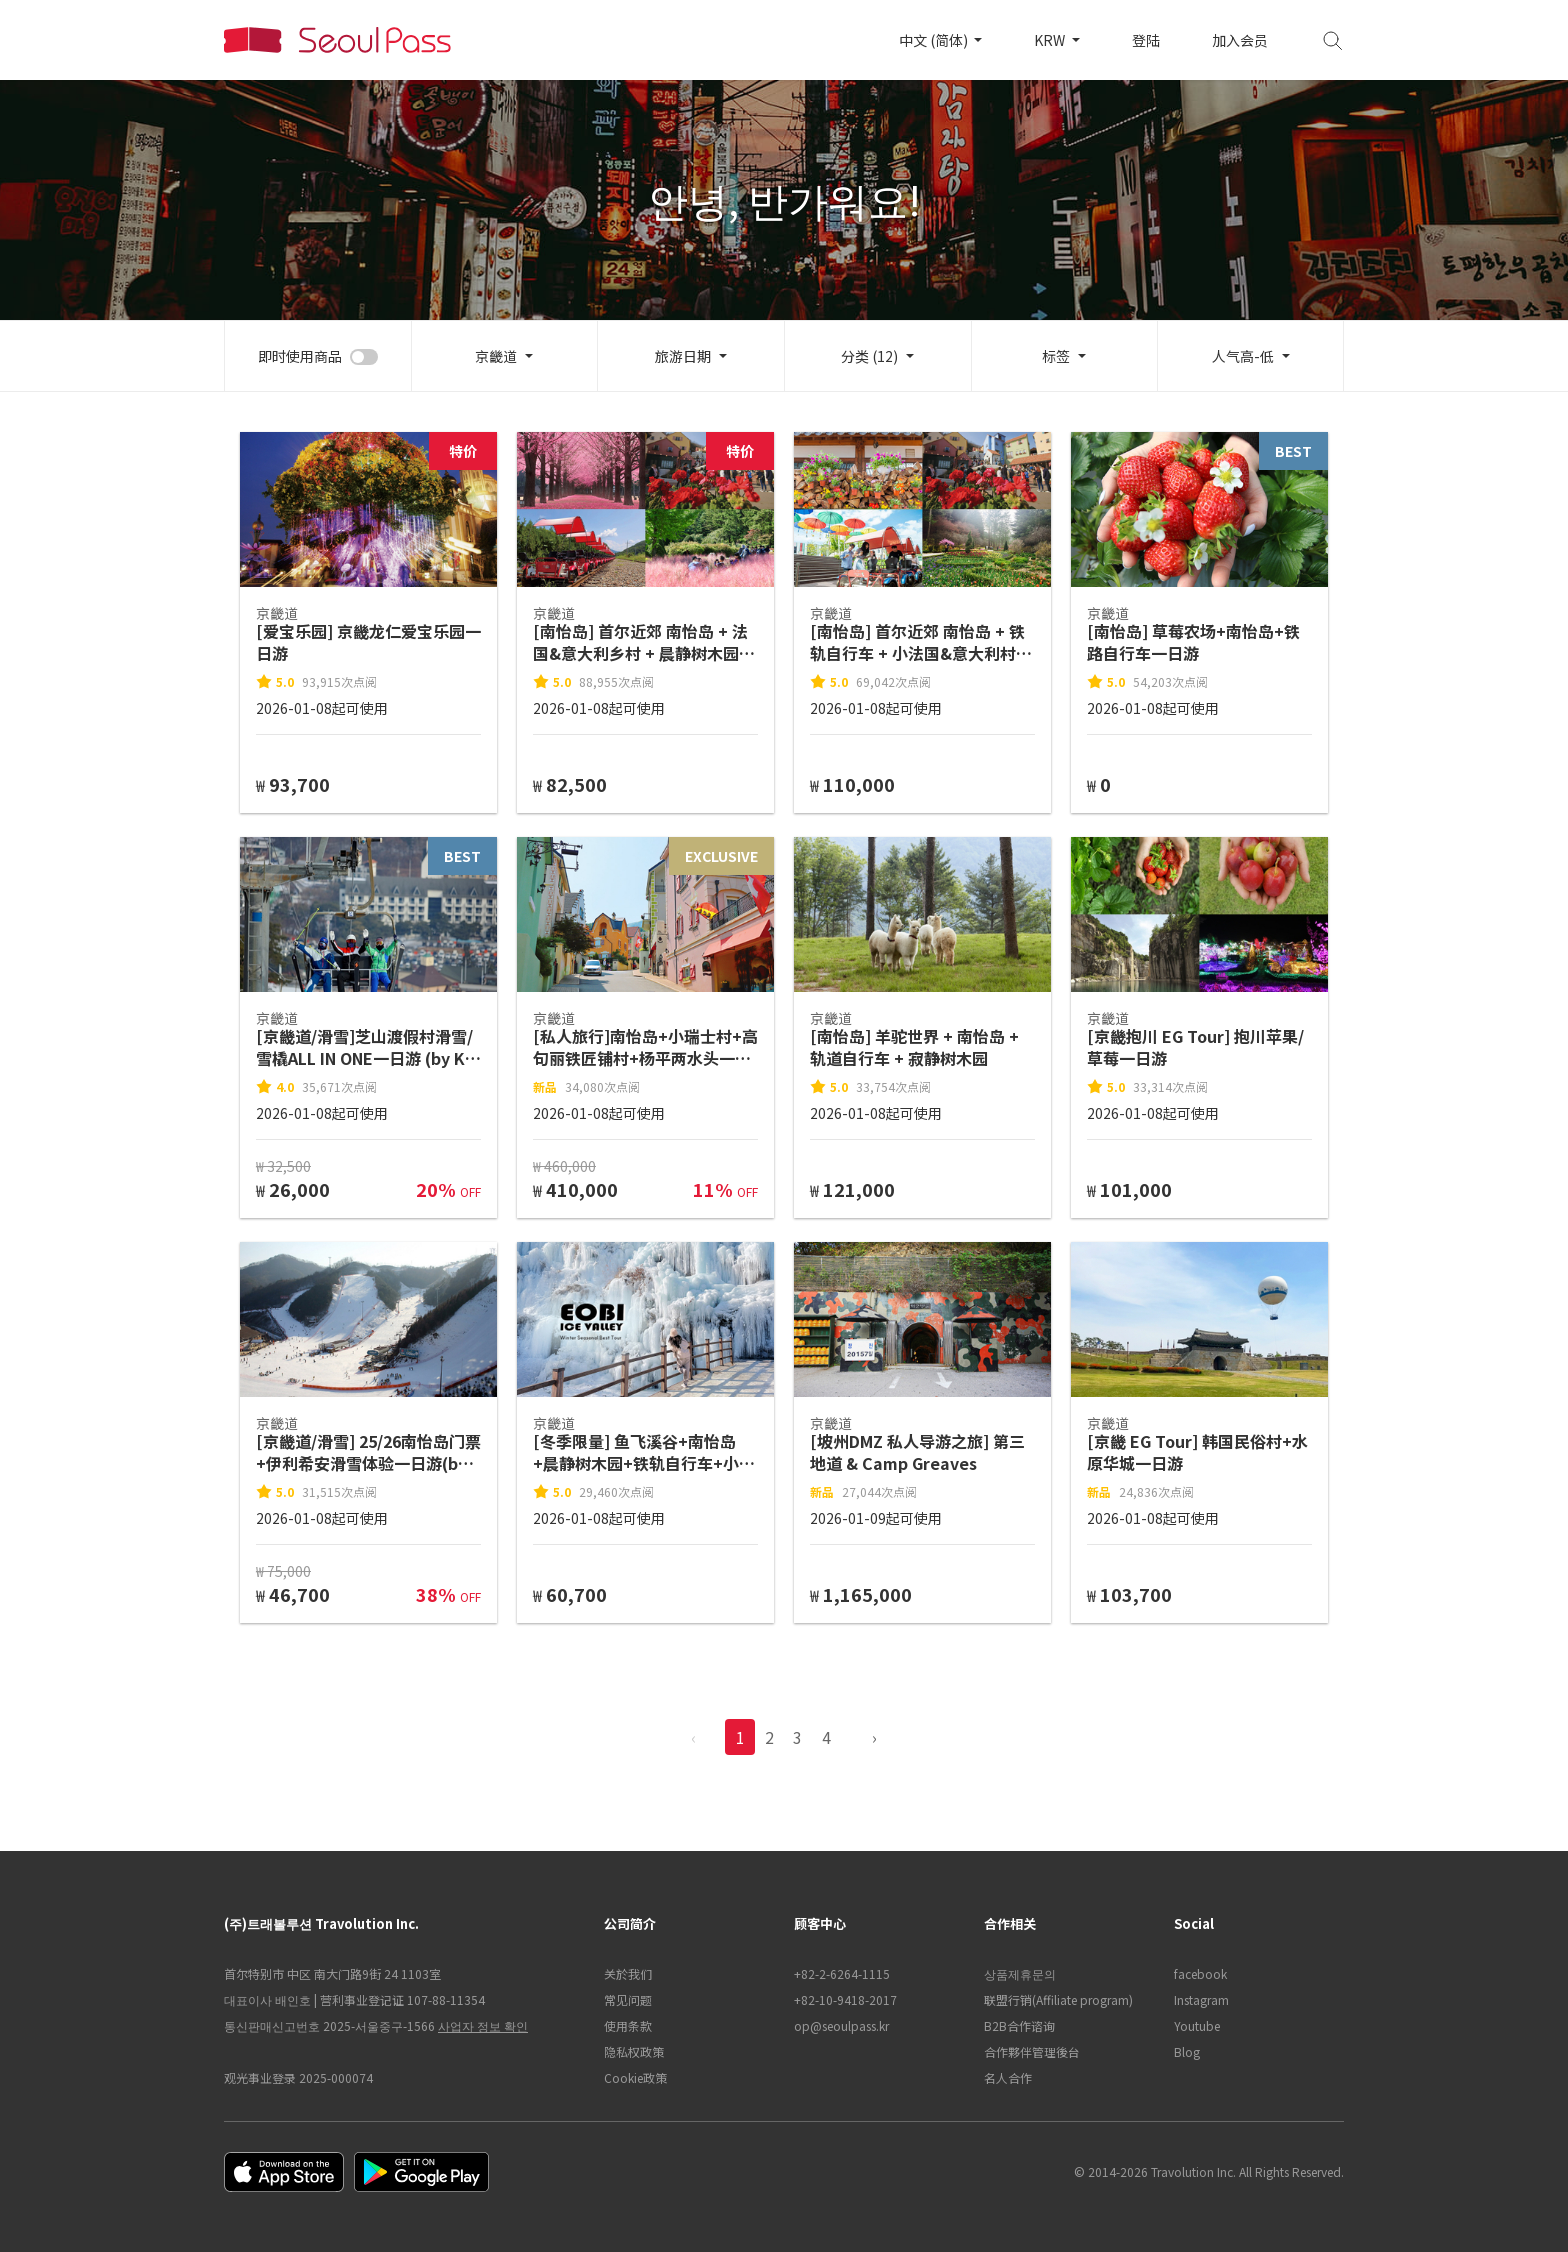 Image resolution: width=1568 pixels, height=2252 pixels. Describe the element at coordinates (483, 2025) in the screenshot. I see `사업자 정보 확인` at that location.